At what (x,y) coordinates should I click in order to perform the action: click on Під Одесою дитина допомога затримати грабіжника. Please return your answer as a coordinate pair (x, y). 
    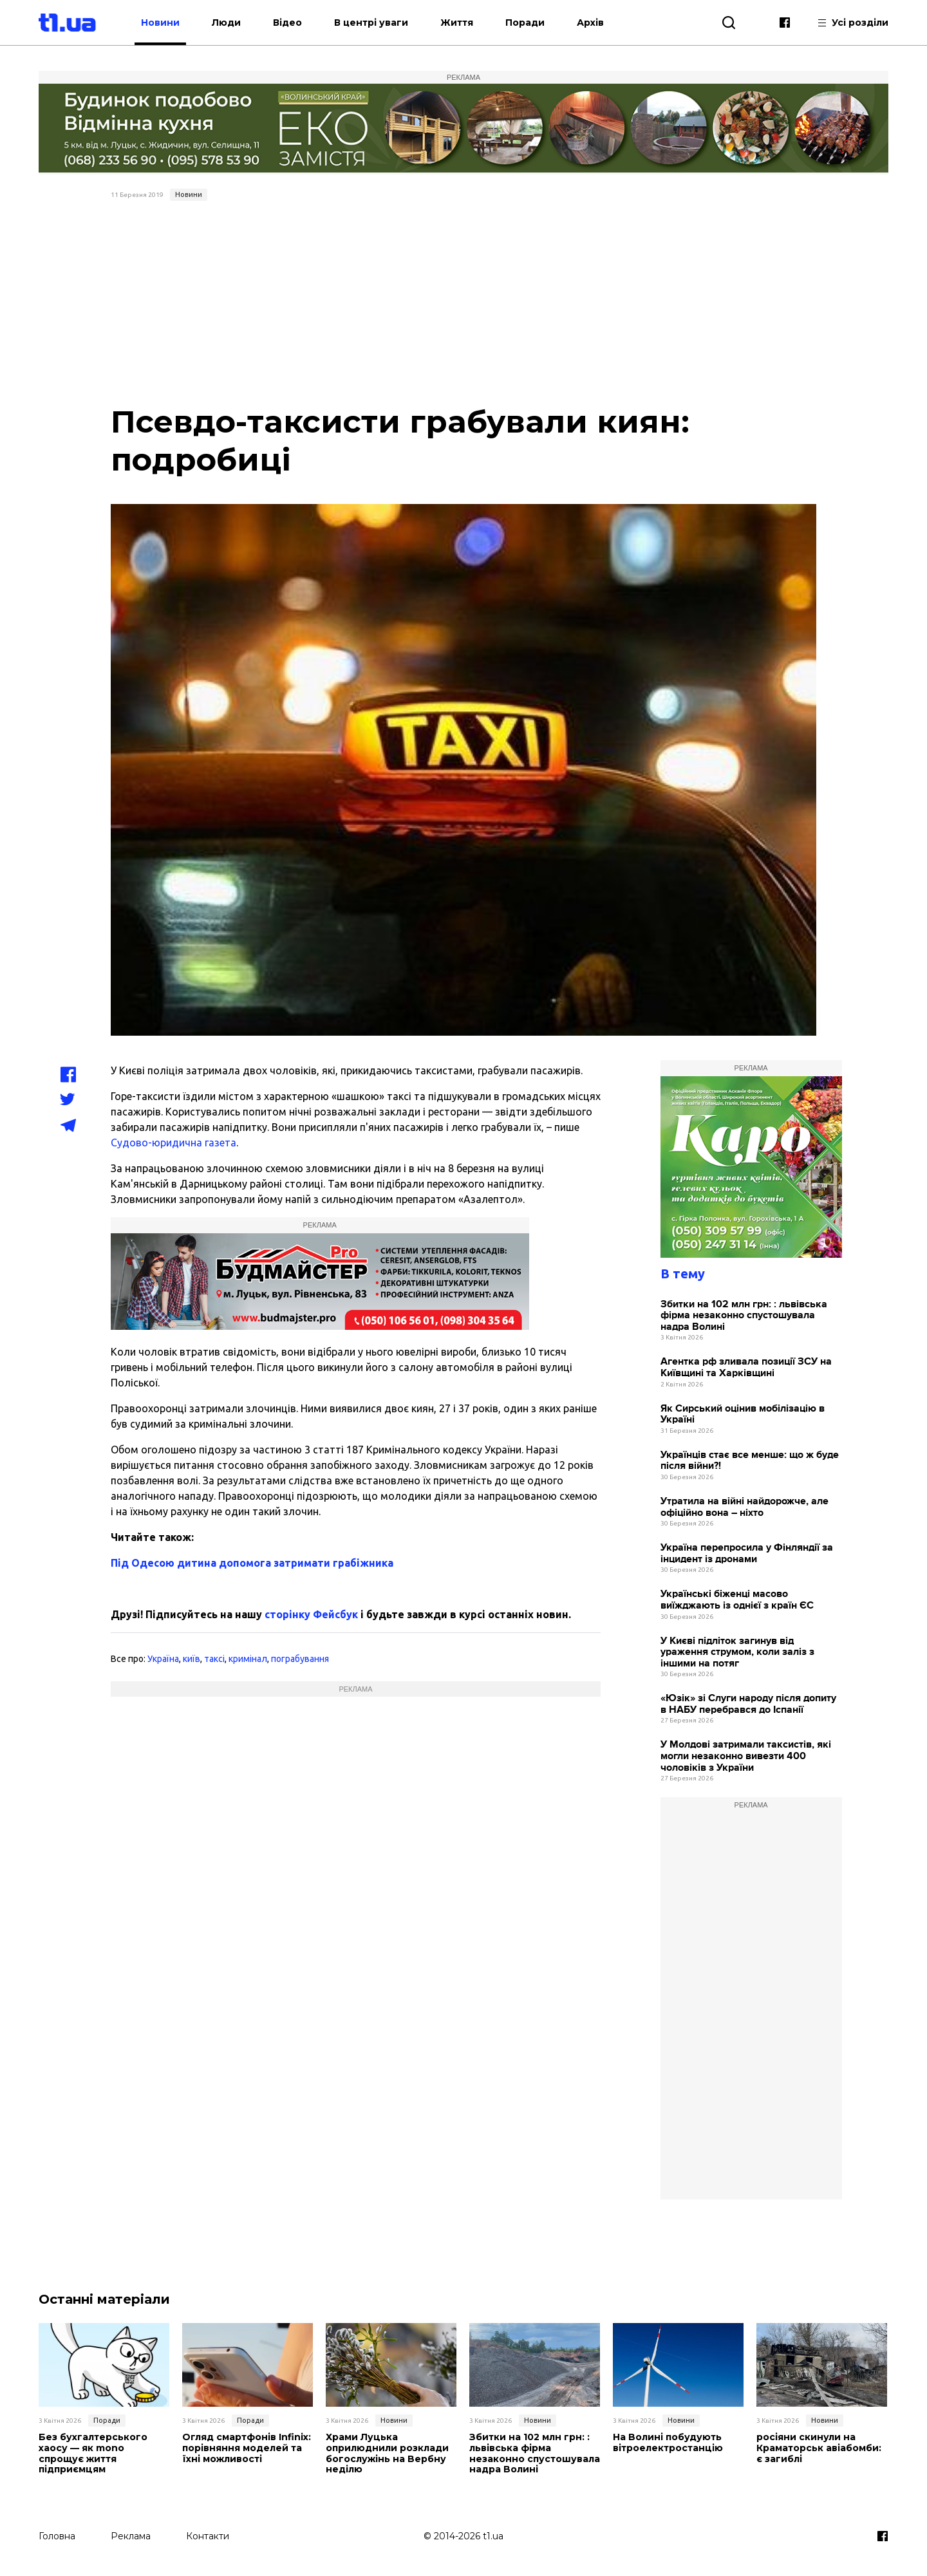
    Looking at the image, I should click on (252, 1563).